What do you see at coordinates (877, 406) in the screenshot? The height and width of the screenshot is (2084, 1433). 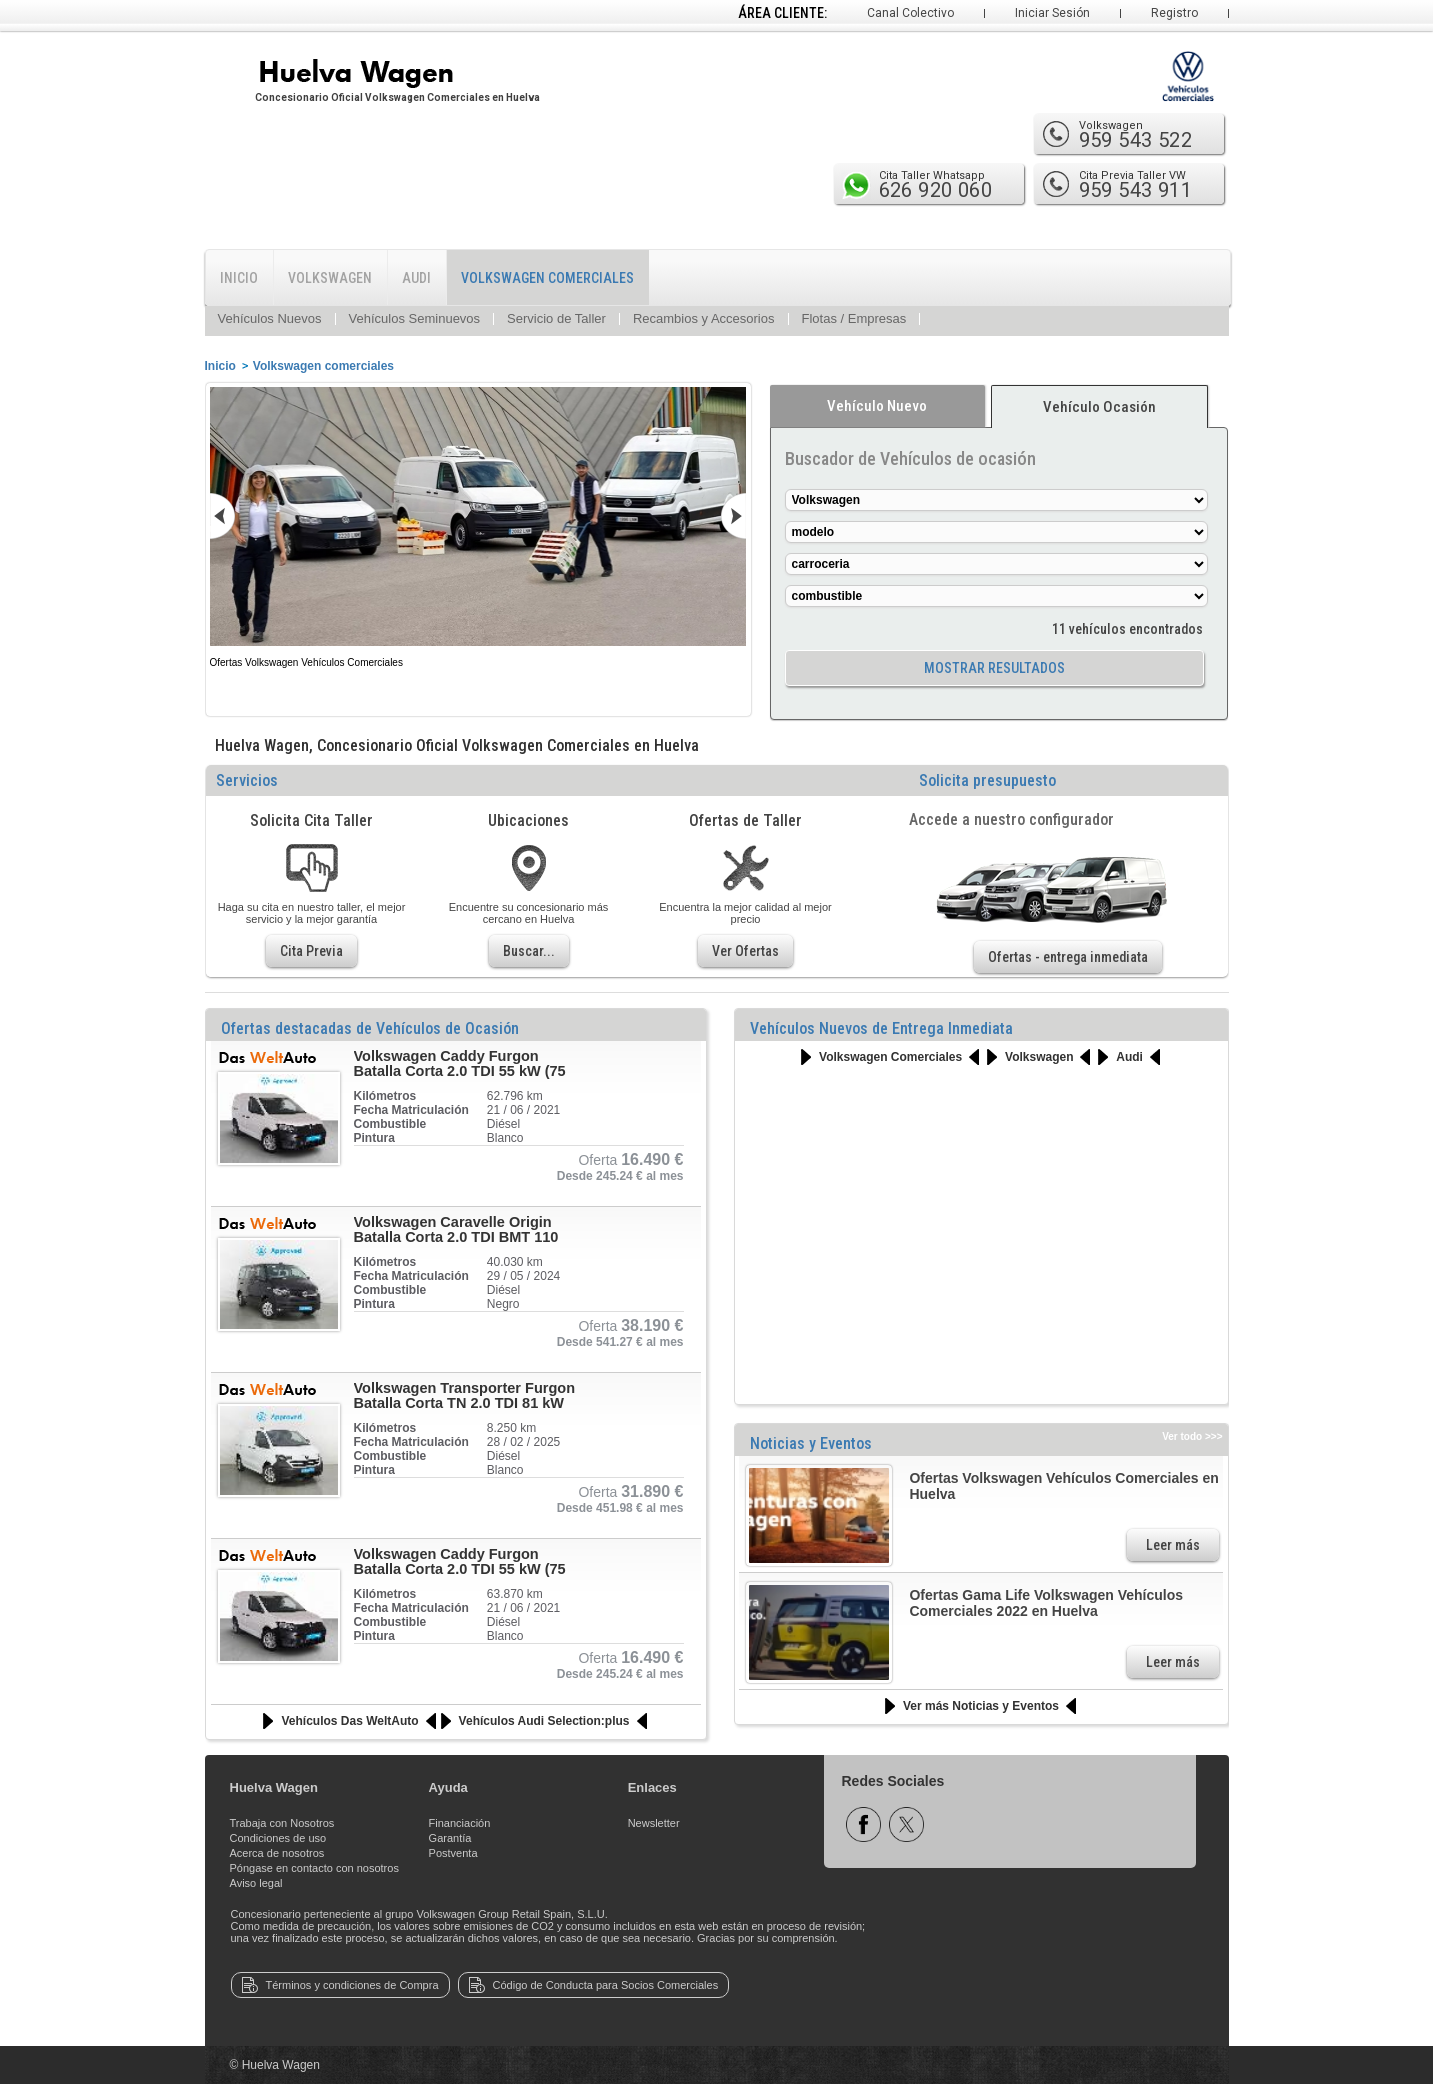 I see `Vehículo Nuevo` at bounding box center [877, 406].